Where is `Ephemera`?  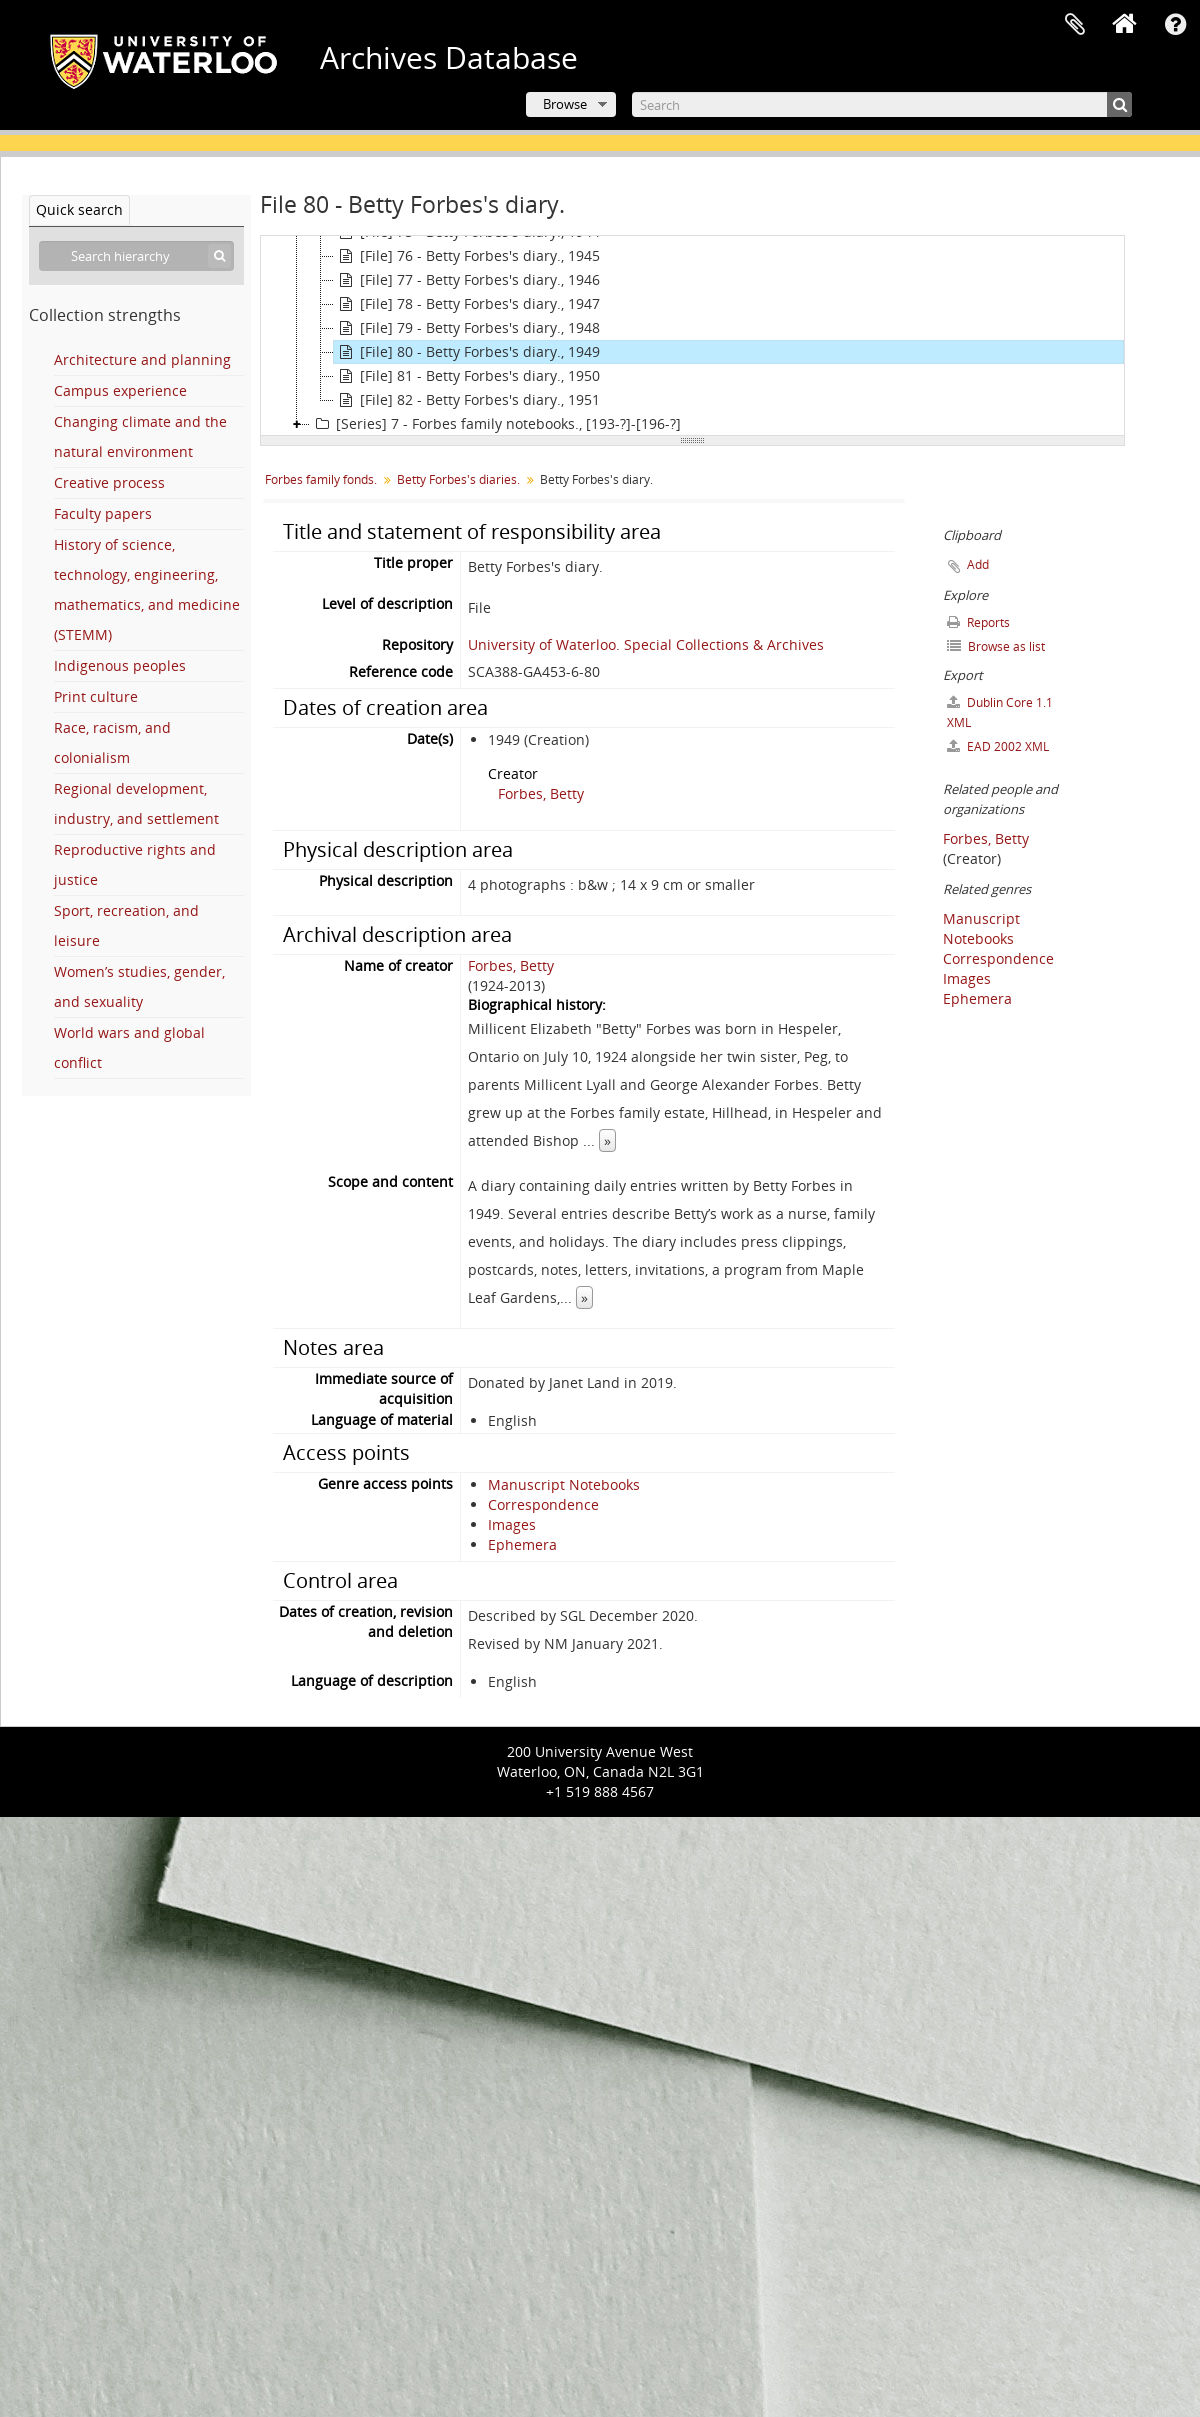
Ephemera is located at coordinates (522, 1544).